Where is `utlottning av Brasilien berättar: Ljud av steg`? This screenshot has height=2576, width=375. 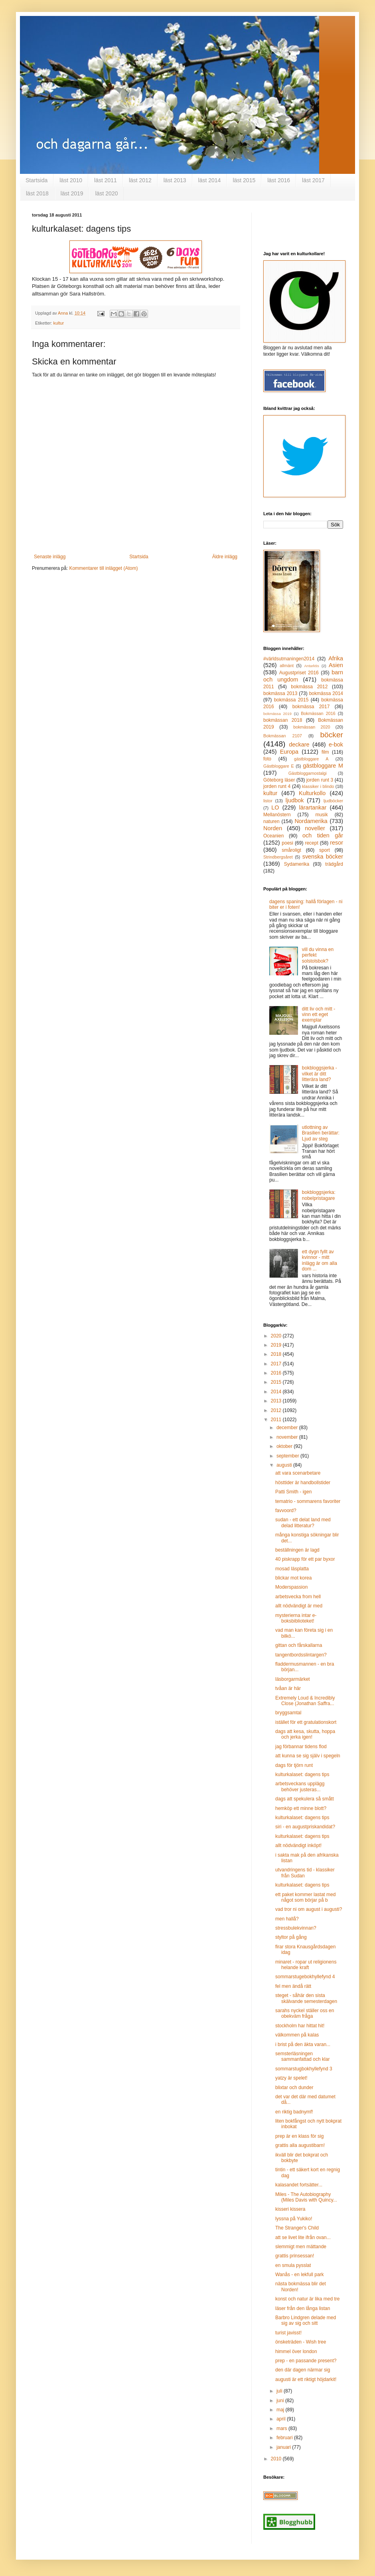 utlottning av Brasilien berättar: Ljud av steg is located at coordinates (320, 1133).